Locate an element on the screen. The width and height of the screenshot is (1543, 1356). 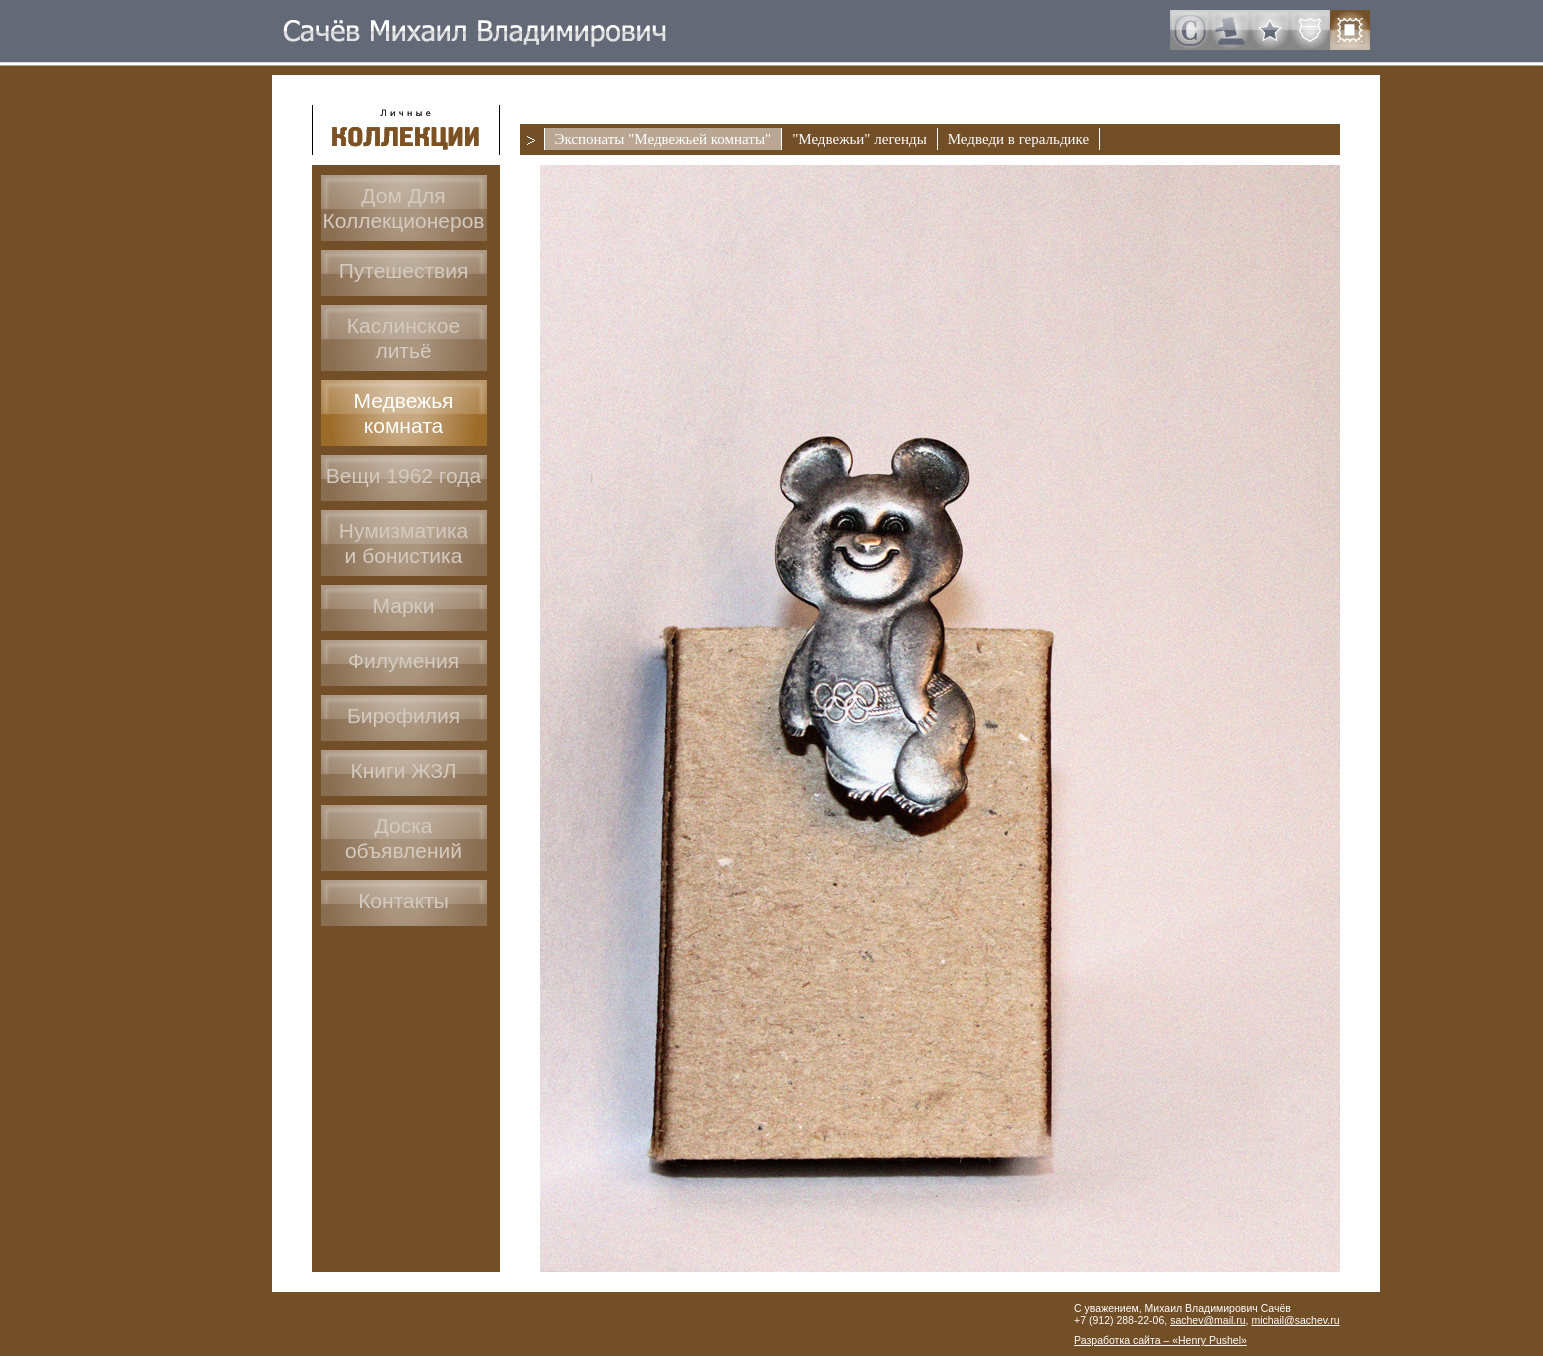
Марки is located at coordinates (403, 605).